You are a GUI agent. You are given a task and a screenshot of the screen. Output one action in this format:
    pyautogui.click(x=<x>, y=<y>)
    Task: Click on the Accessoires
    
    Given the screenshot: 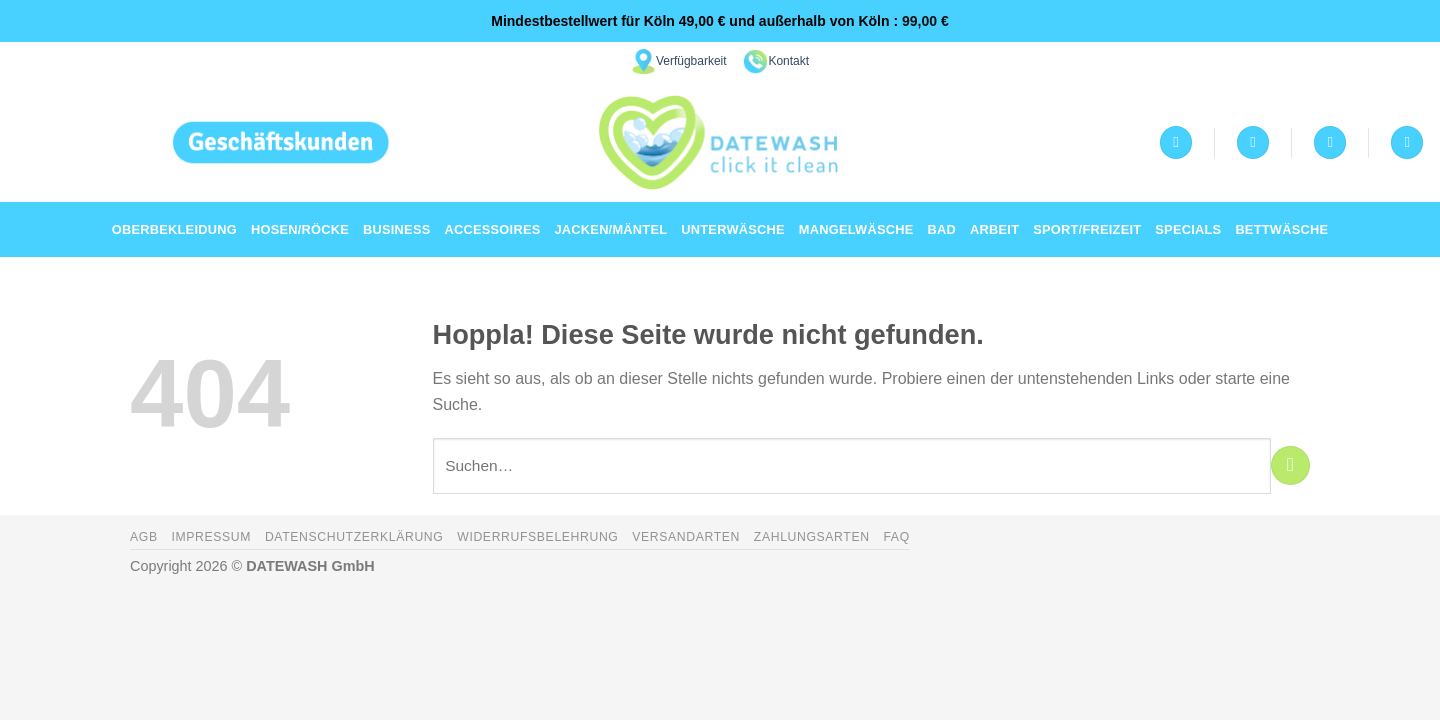 What is the action you would take?
    pyautogui.click(x=493, y=229)
    